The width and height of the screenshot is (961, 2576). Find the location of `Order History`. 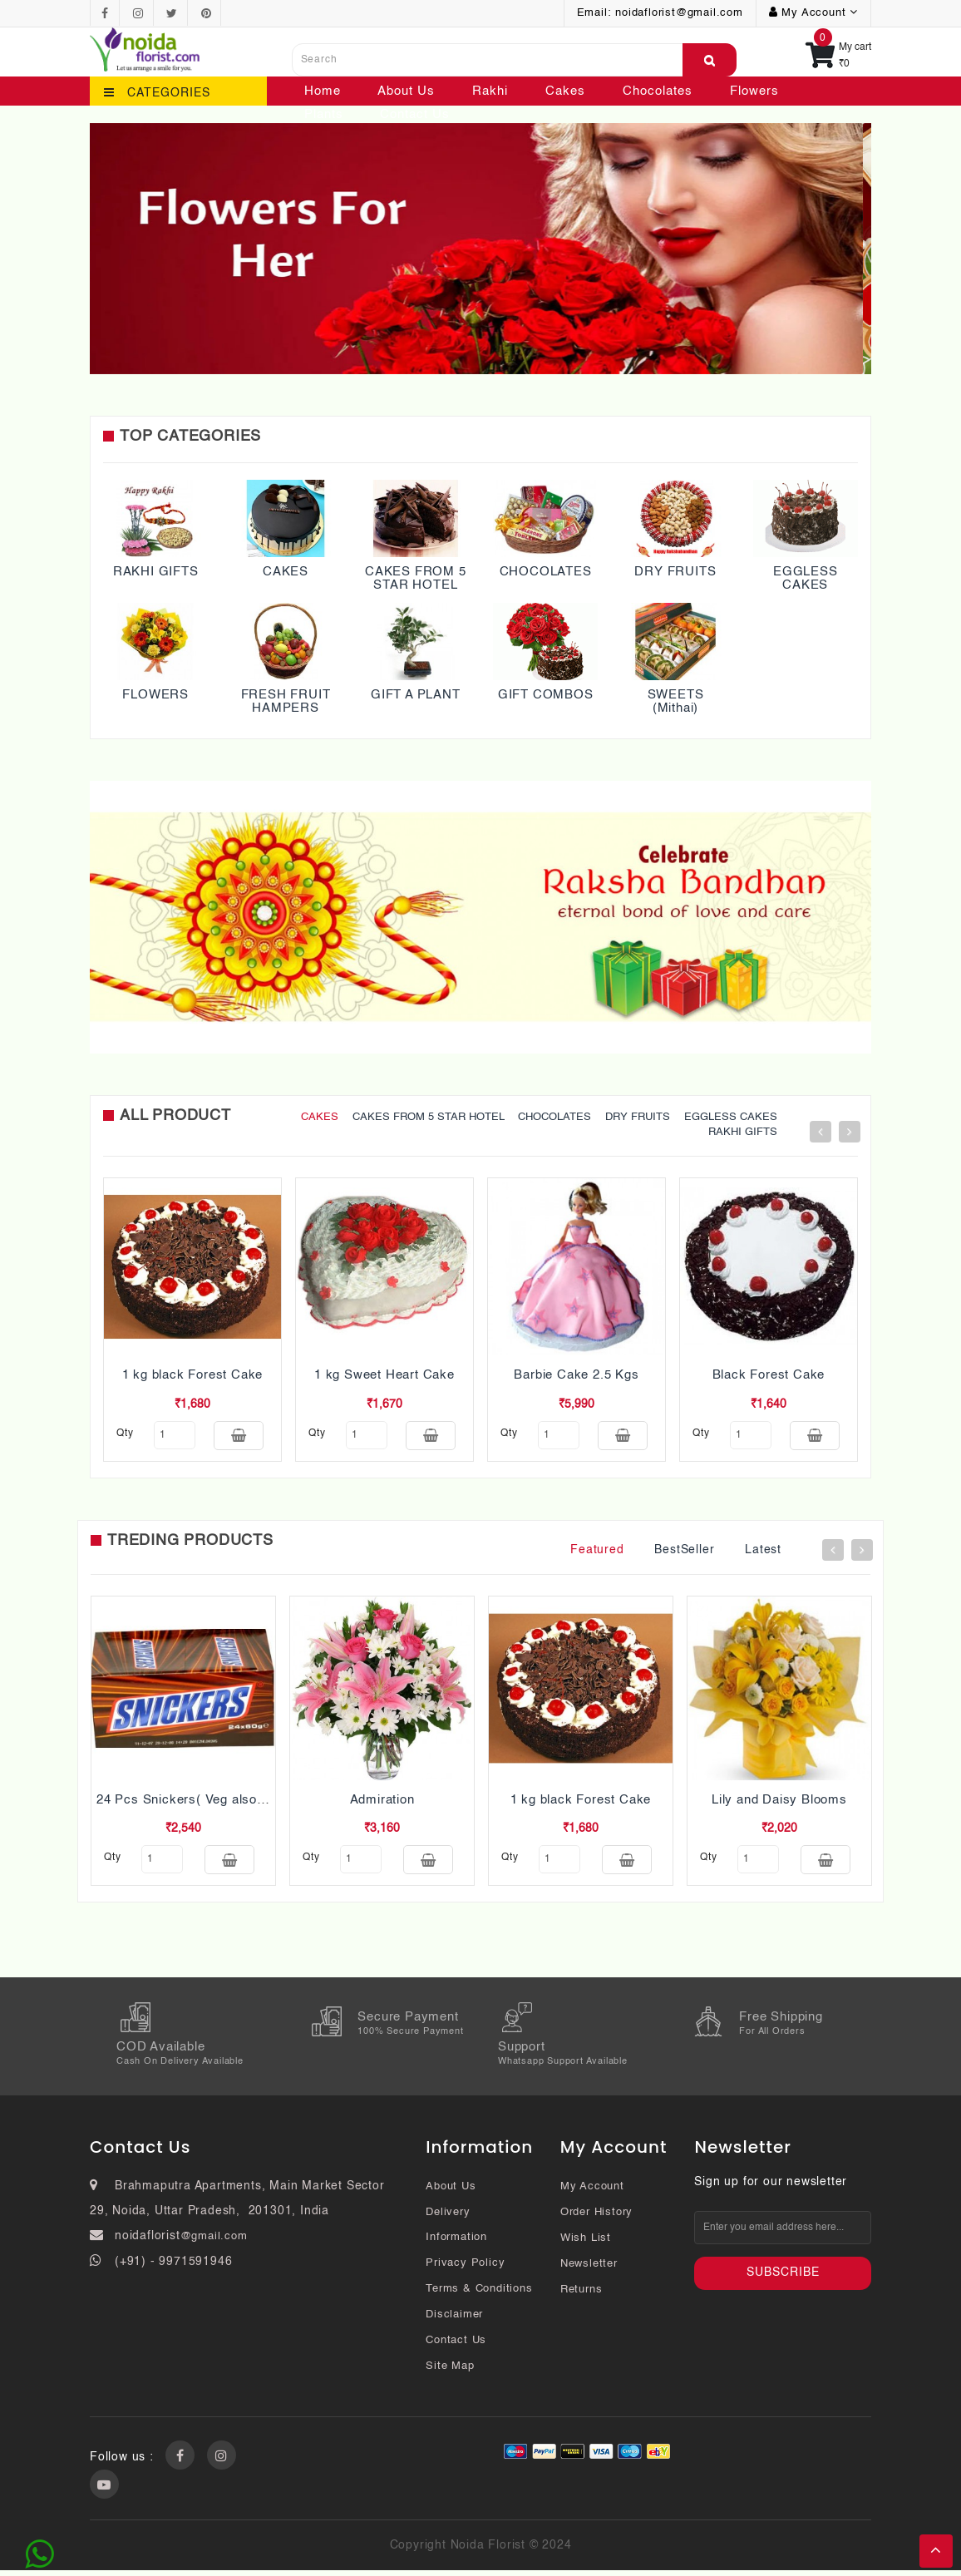

Order History is located at coordinates (596, 2218).